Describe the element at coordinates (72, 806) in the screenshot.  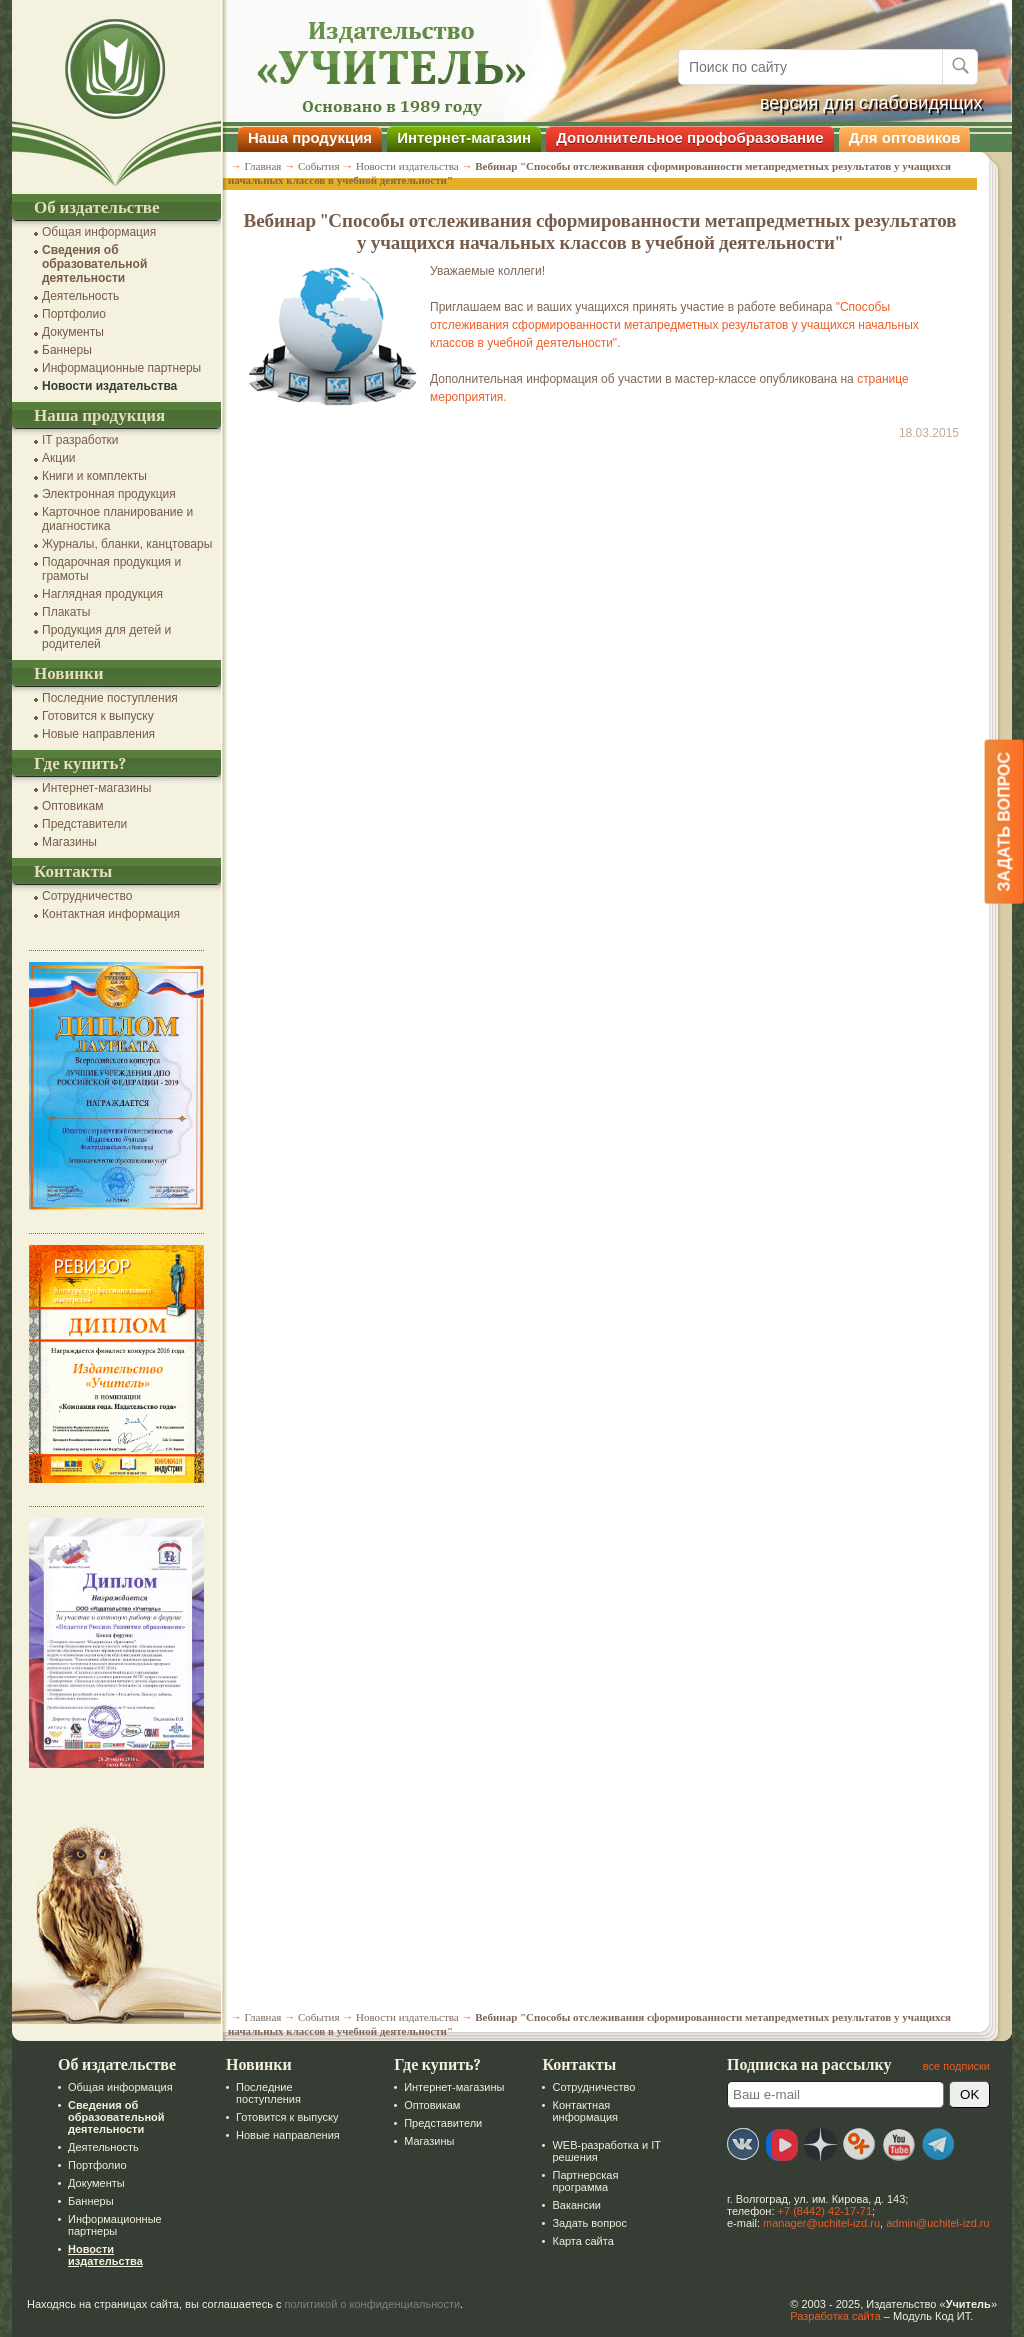
I see `Оптовикам` at that location.